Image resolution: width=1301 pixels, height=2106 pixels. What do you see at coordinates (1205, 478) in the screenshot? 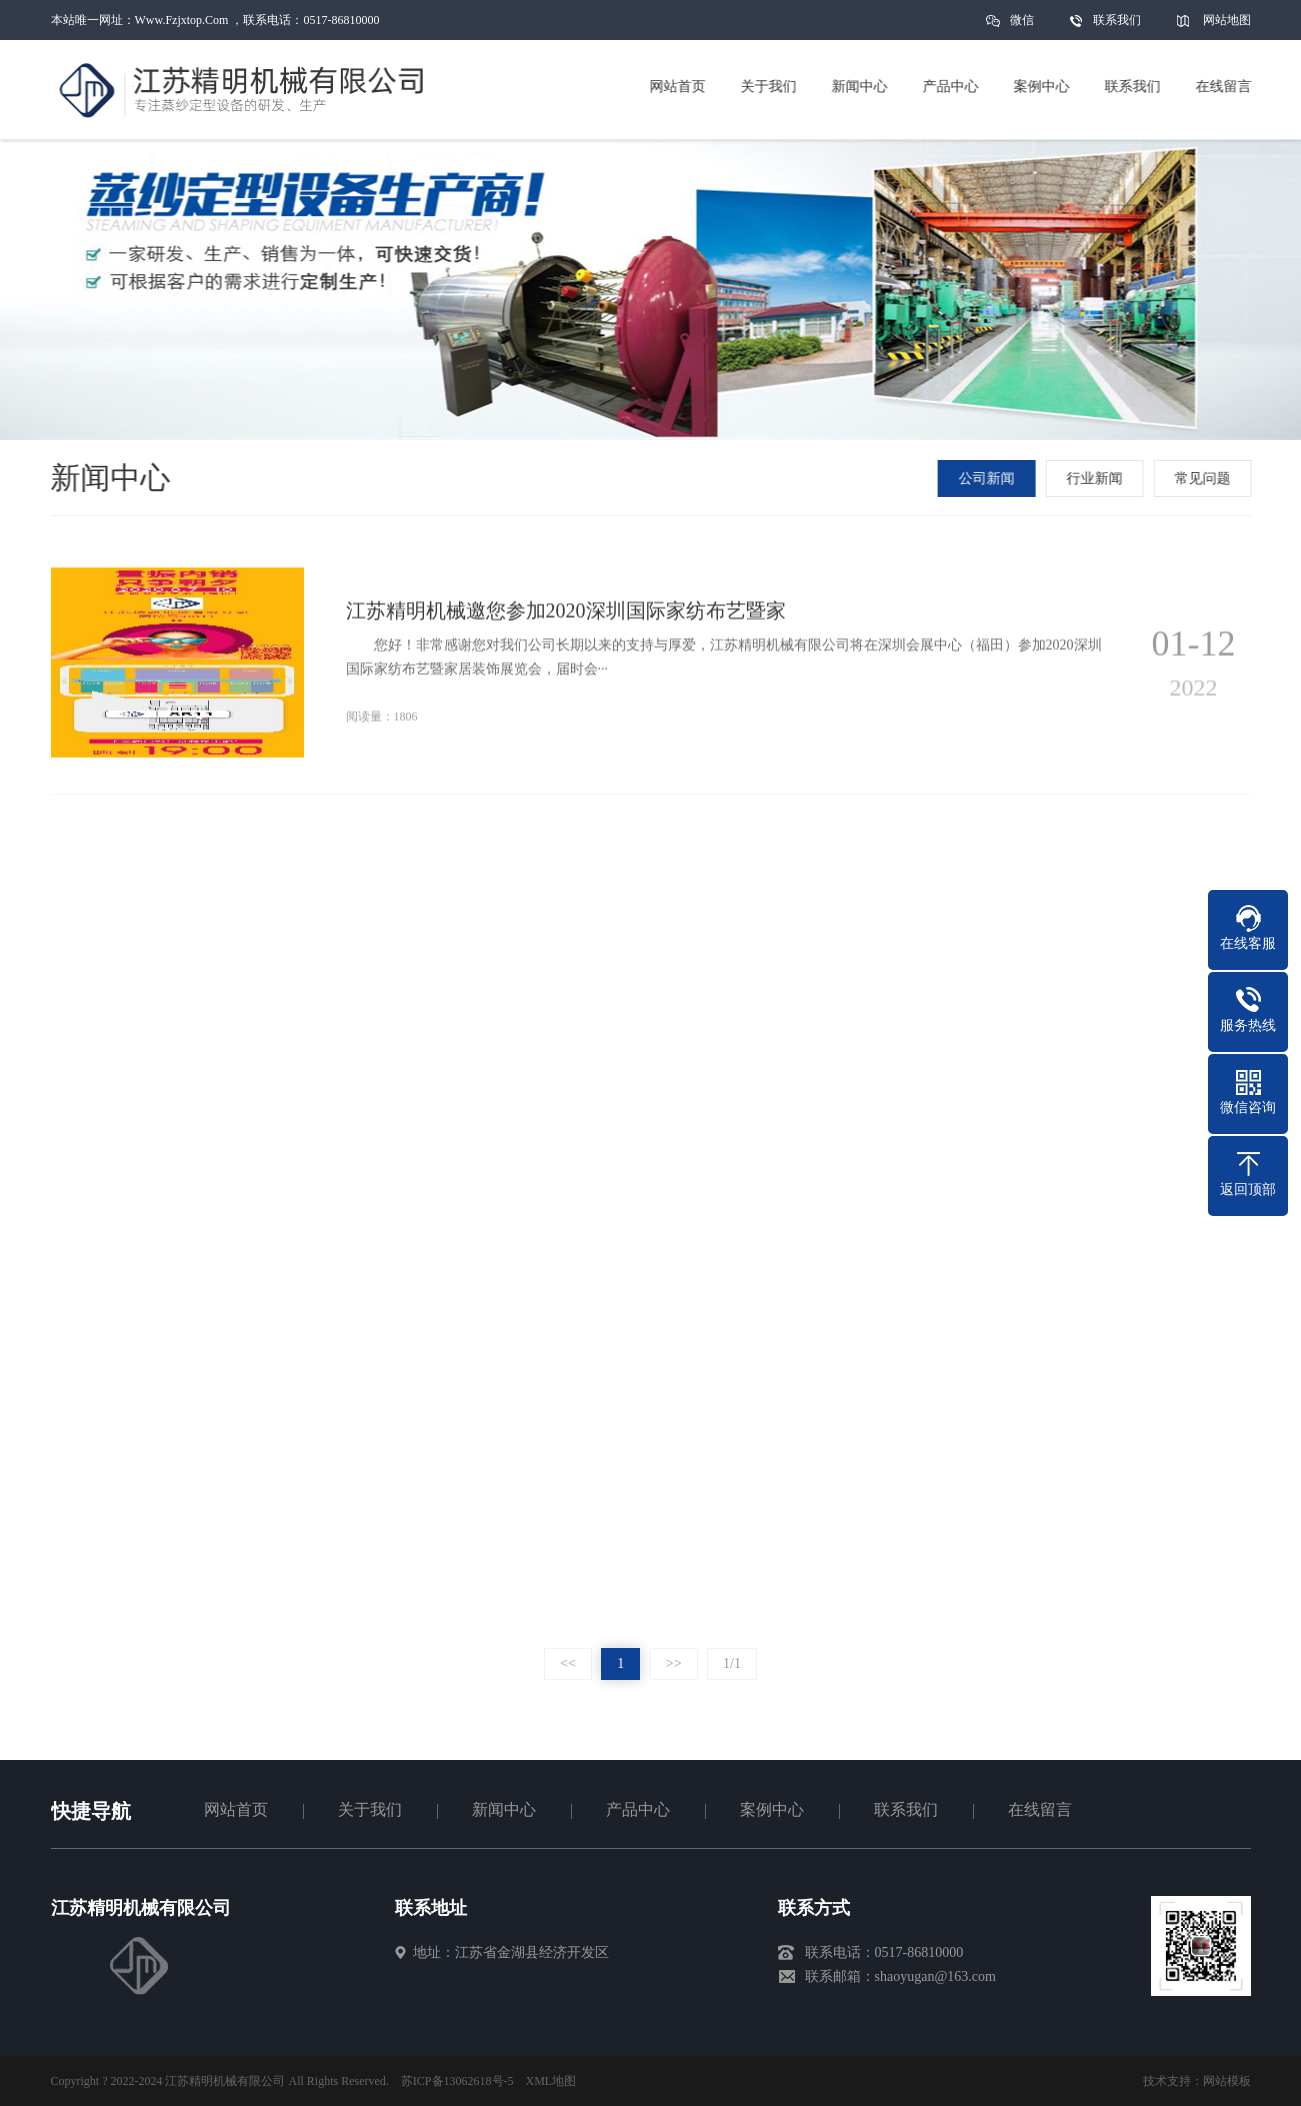
I see `常见问题` at bounding box center [1205, 478].